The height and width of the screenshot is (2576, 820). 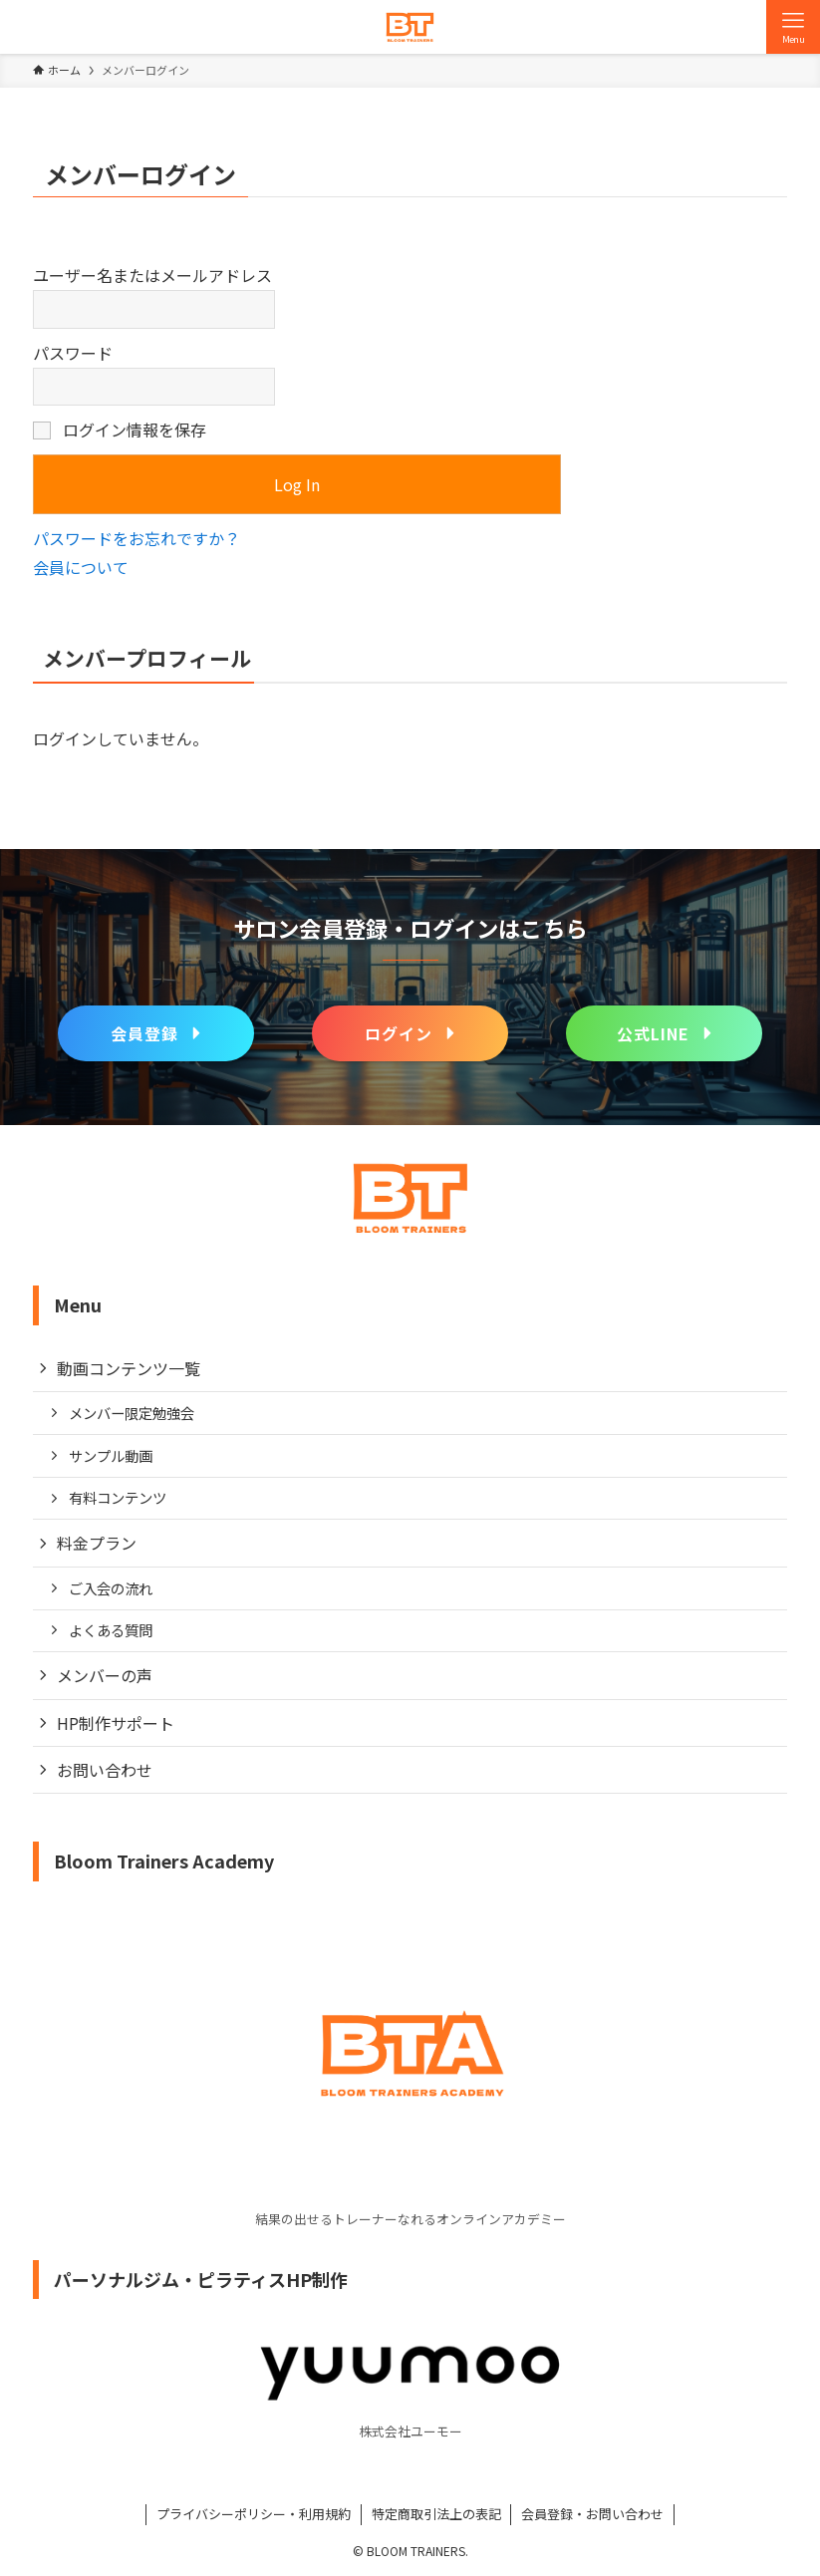 I want to click on 料金プラン, so click(x=97, y=1543).